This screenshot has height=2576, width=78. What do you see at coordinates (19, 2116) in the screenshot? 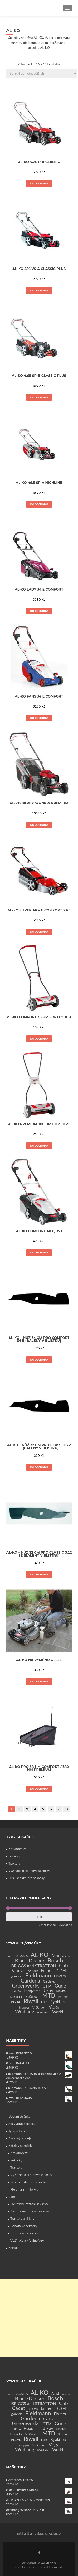
I see `Úvodní stránka` at bounding box center [19, 2116].